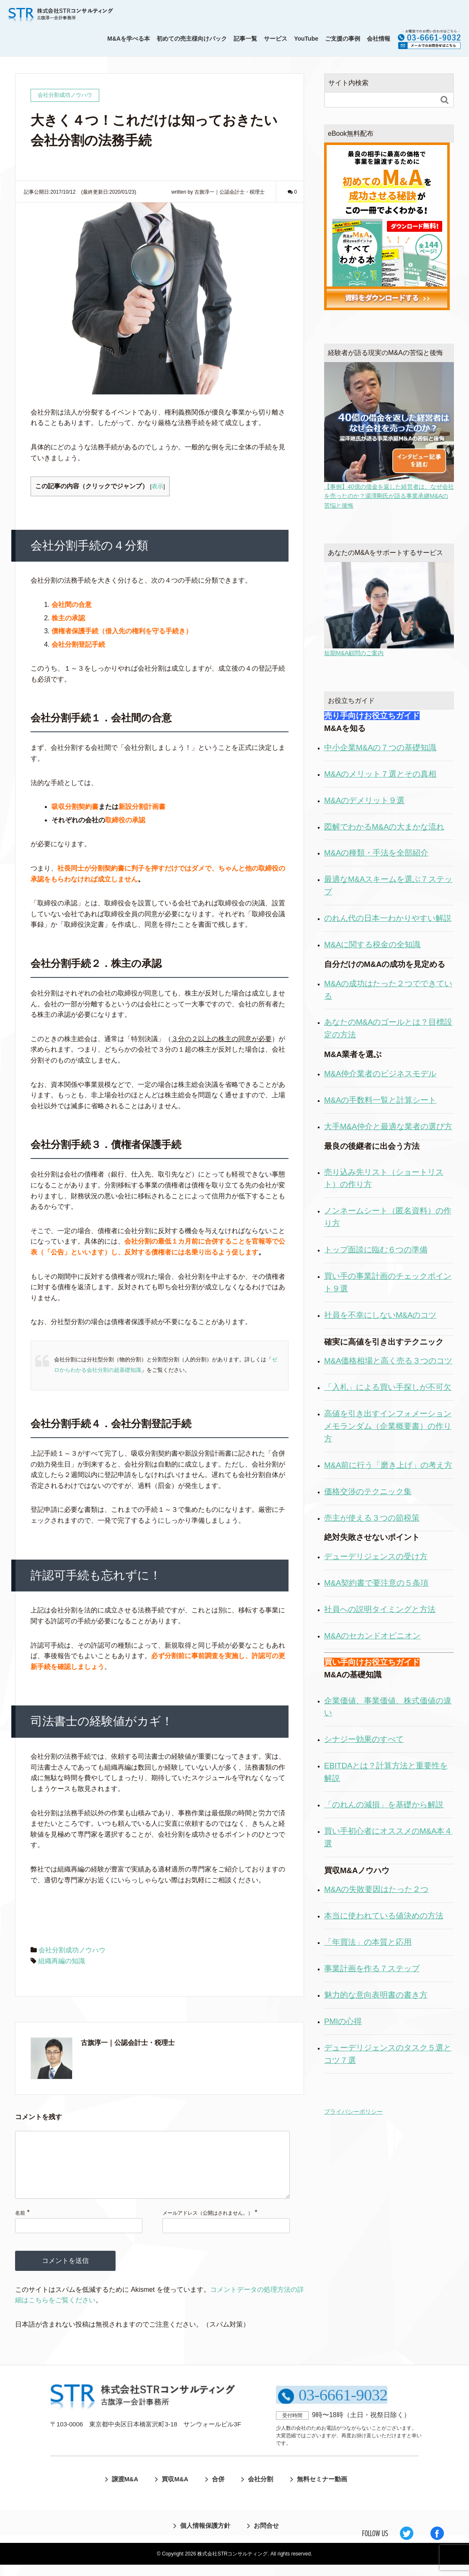  I want to click on M&Aの手数料一覧と計算シート, so click(380, 1100).